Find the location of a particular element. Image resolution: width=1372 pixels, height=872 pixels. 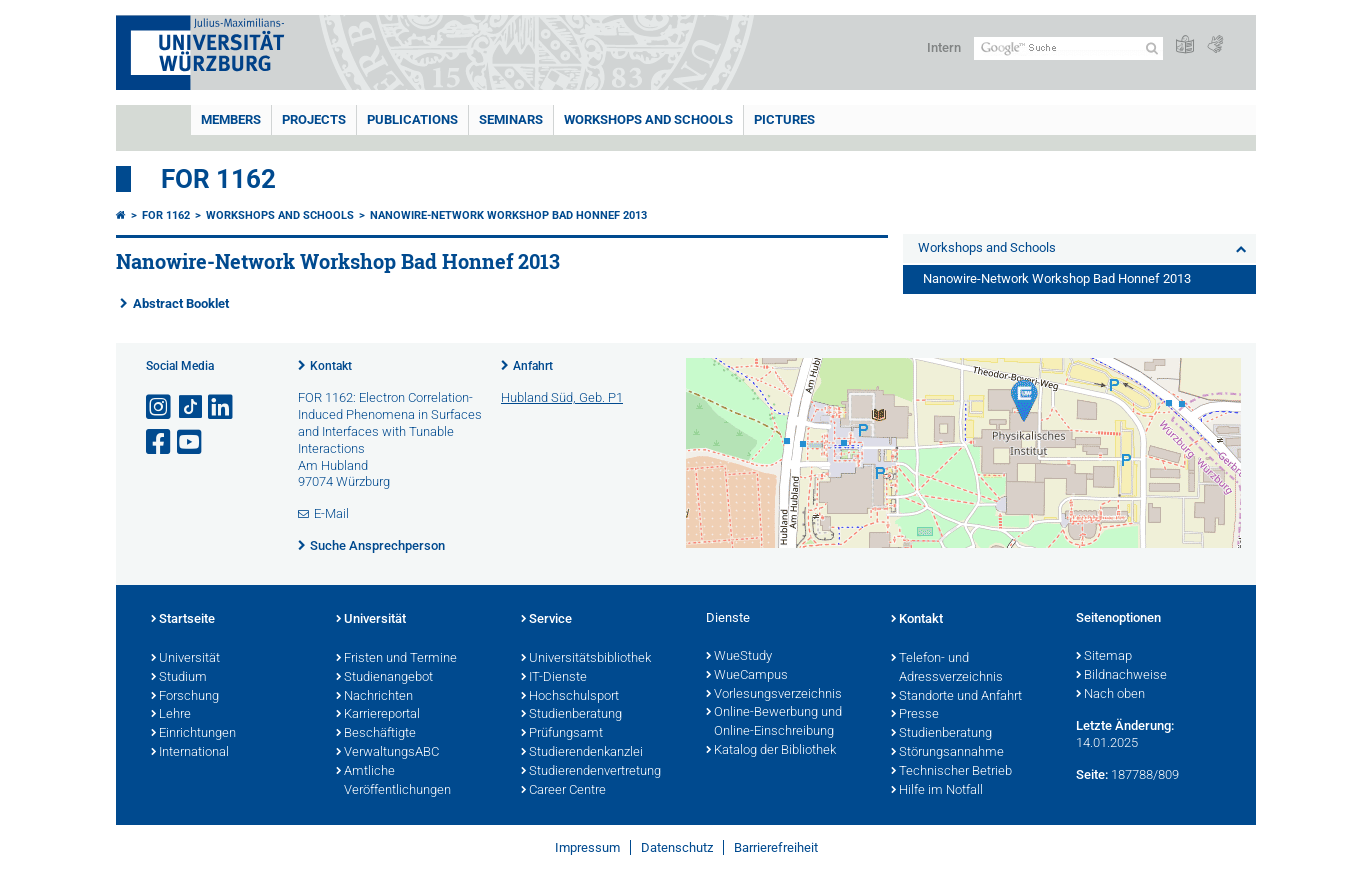

Seite: is located at coordinates (1092, 774).